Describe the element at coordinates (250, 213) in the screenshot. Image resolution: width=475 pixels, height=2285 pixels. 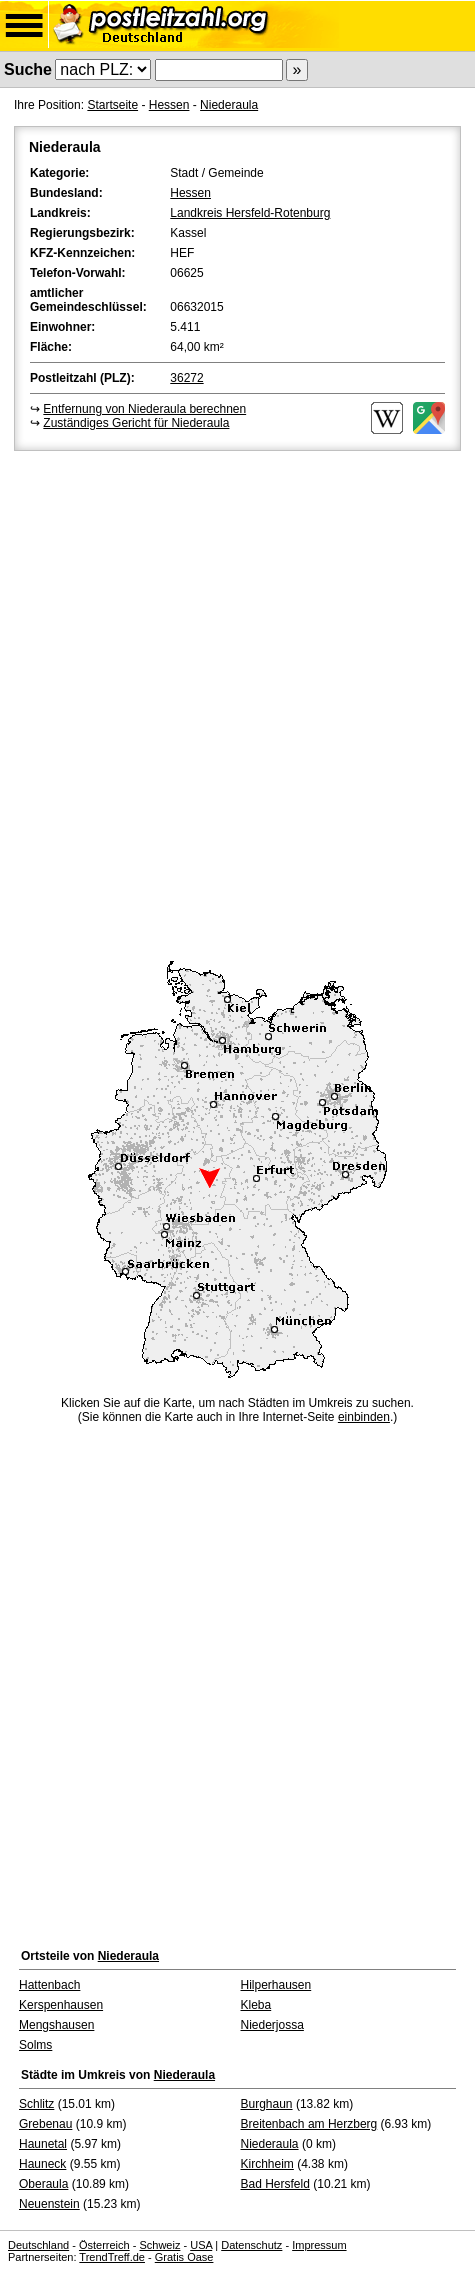
I see `Landkreis Hersfeld-Rotenburg` at that location.